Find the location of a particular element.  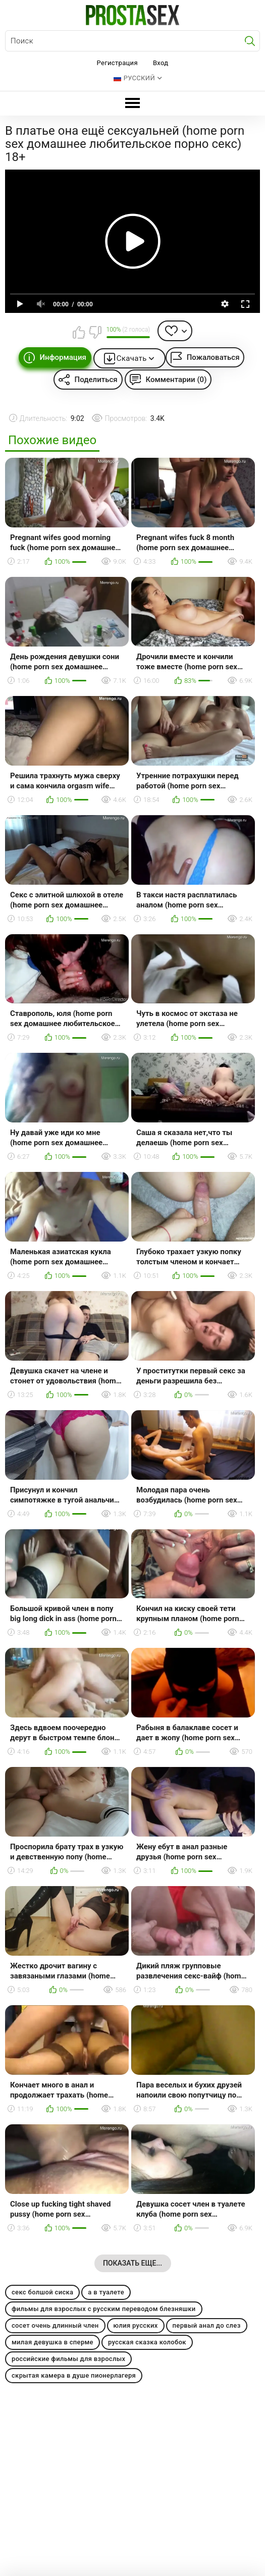

Показать еще... is located at coordinates (132, 2263).